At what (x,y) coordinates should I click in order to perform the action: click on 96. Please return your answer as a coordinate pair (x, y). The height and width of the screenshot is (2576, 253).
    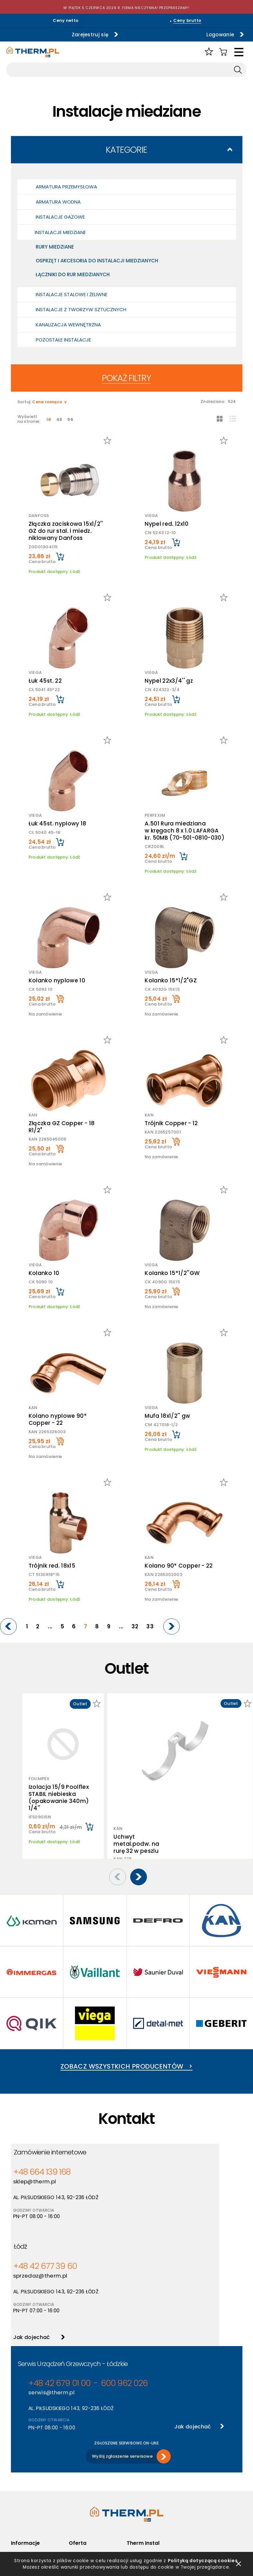
    Looking at the image, I should click on (73, 419).